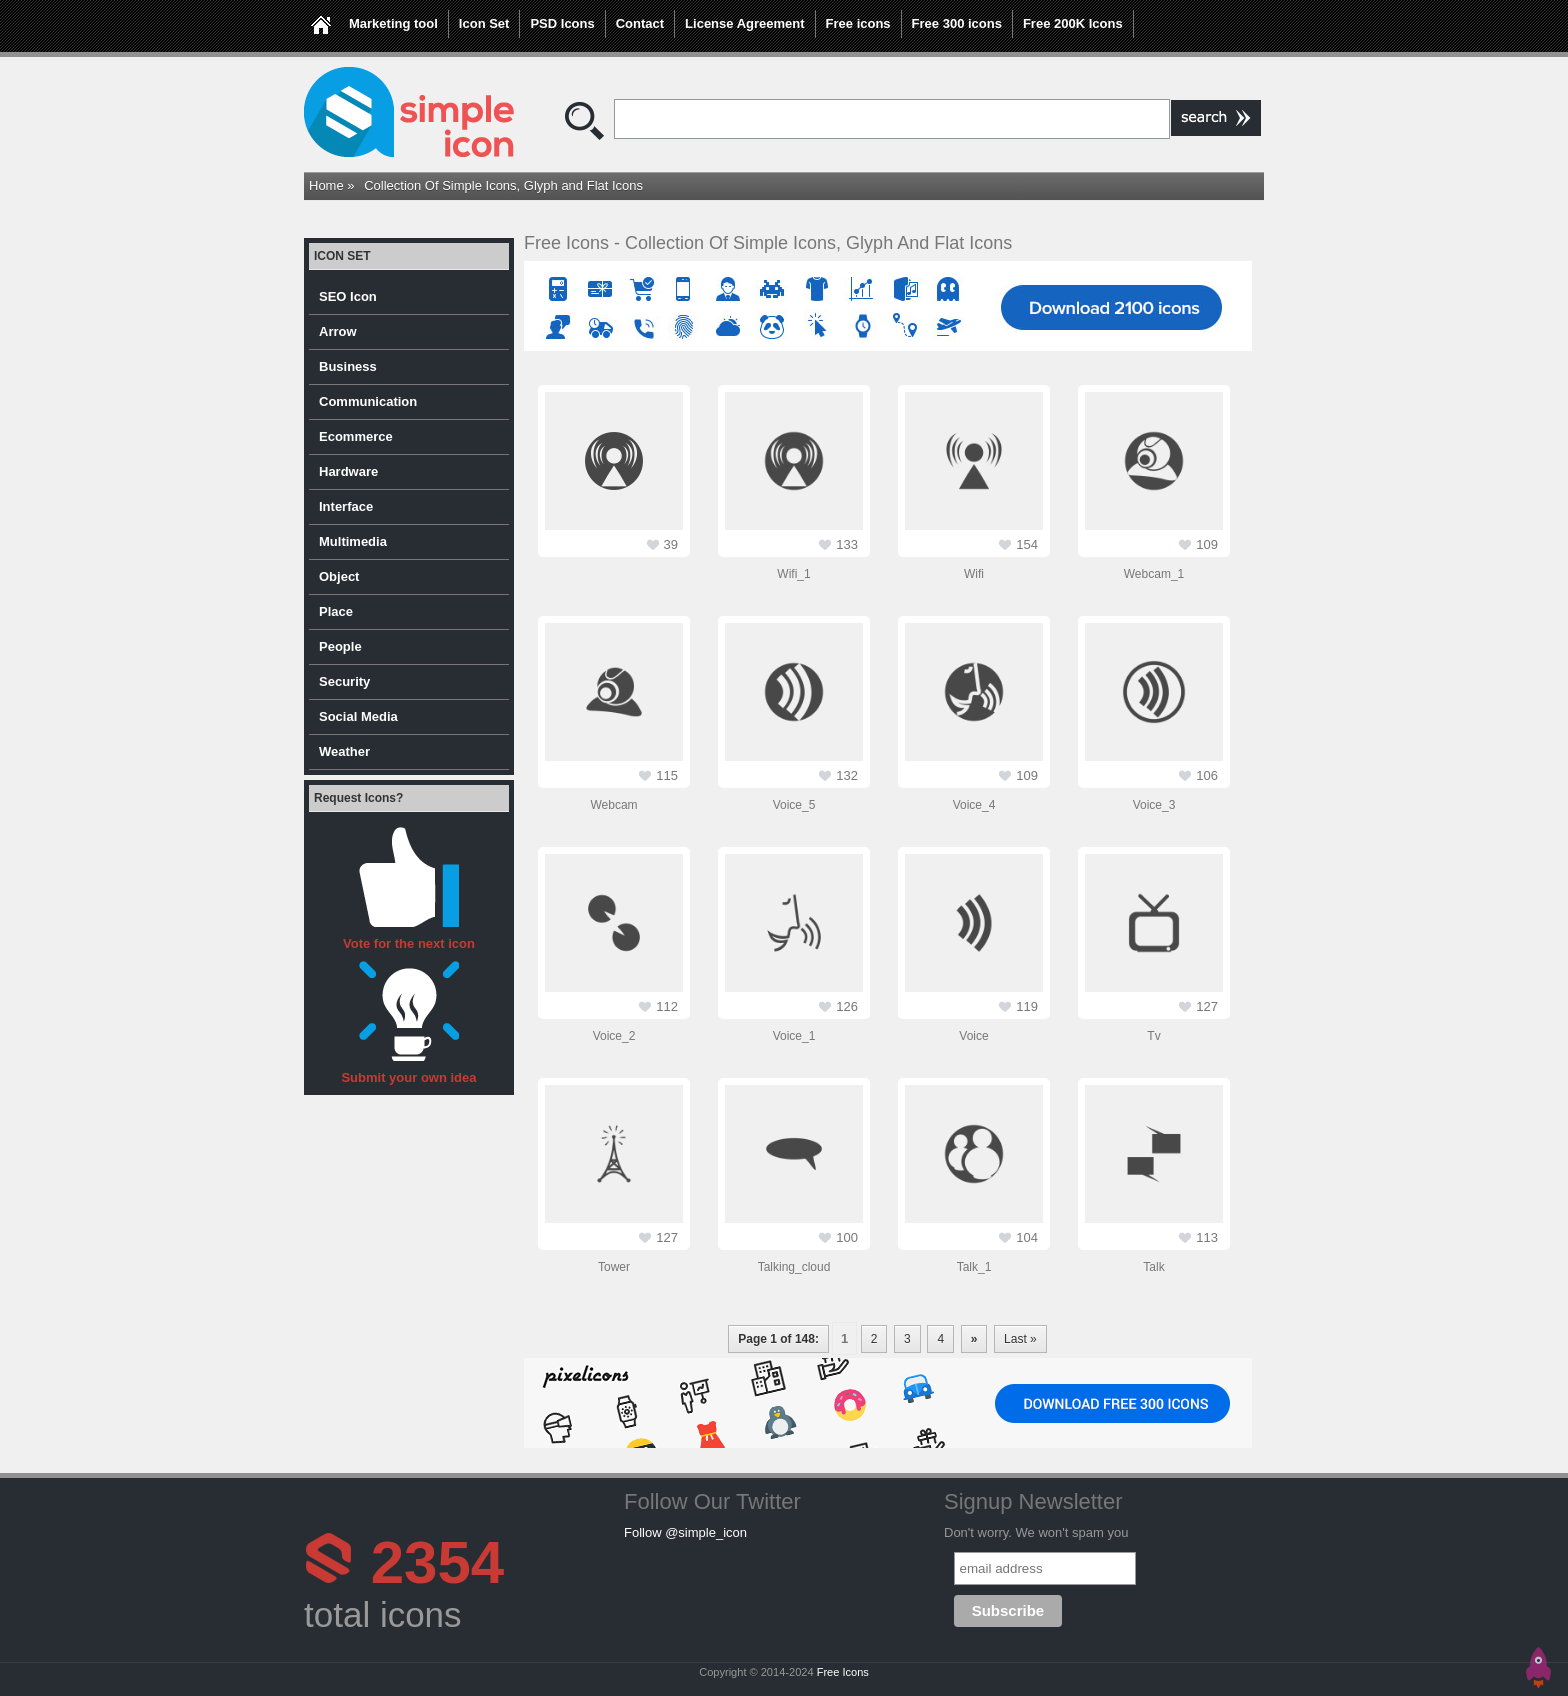 Image resolution: width=1568 pixels, height=1696 pixels. Describe the element at coordinates (393, 23) in the screenshot. I see `Marketing tool` at that location.